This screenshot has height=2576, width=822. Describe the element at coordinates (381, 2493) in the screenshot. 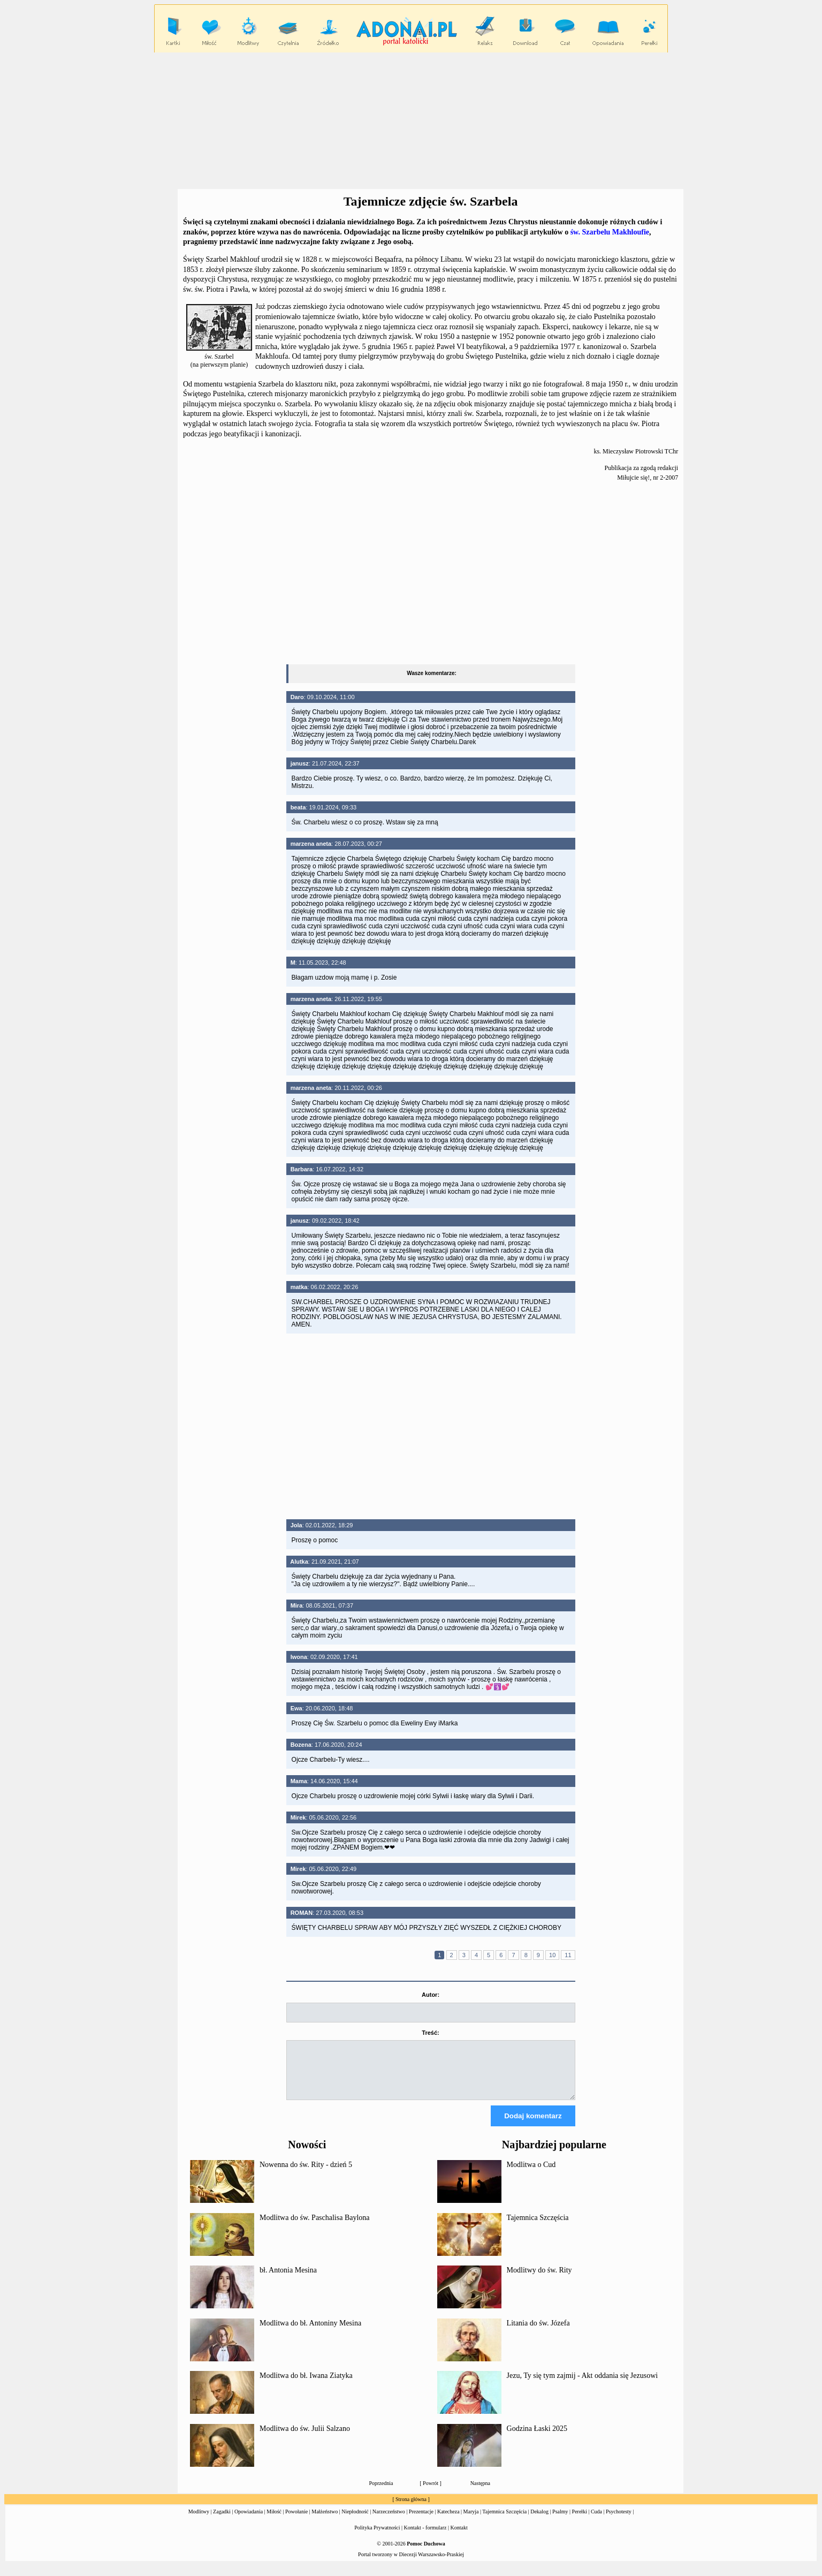

I see `Poprzednia` at that location.